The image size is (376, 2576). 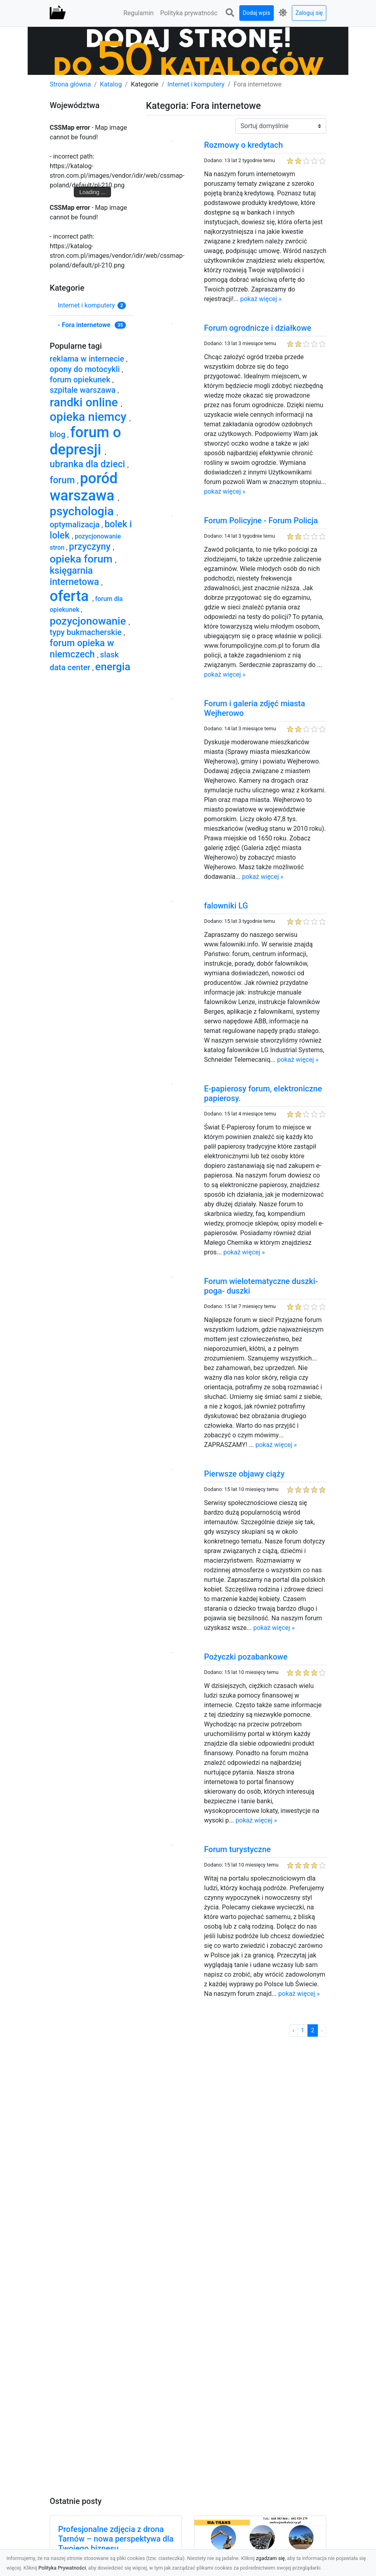 What do you see at coordinates (88, 464) in the screenshot?
I see `ubranka dla dzieci` at bounding box center [88, 464].